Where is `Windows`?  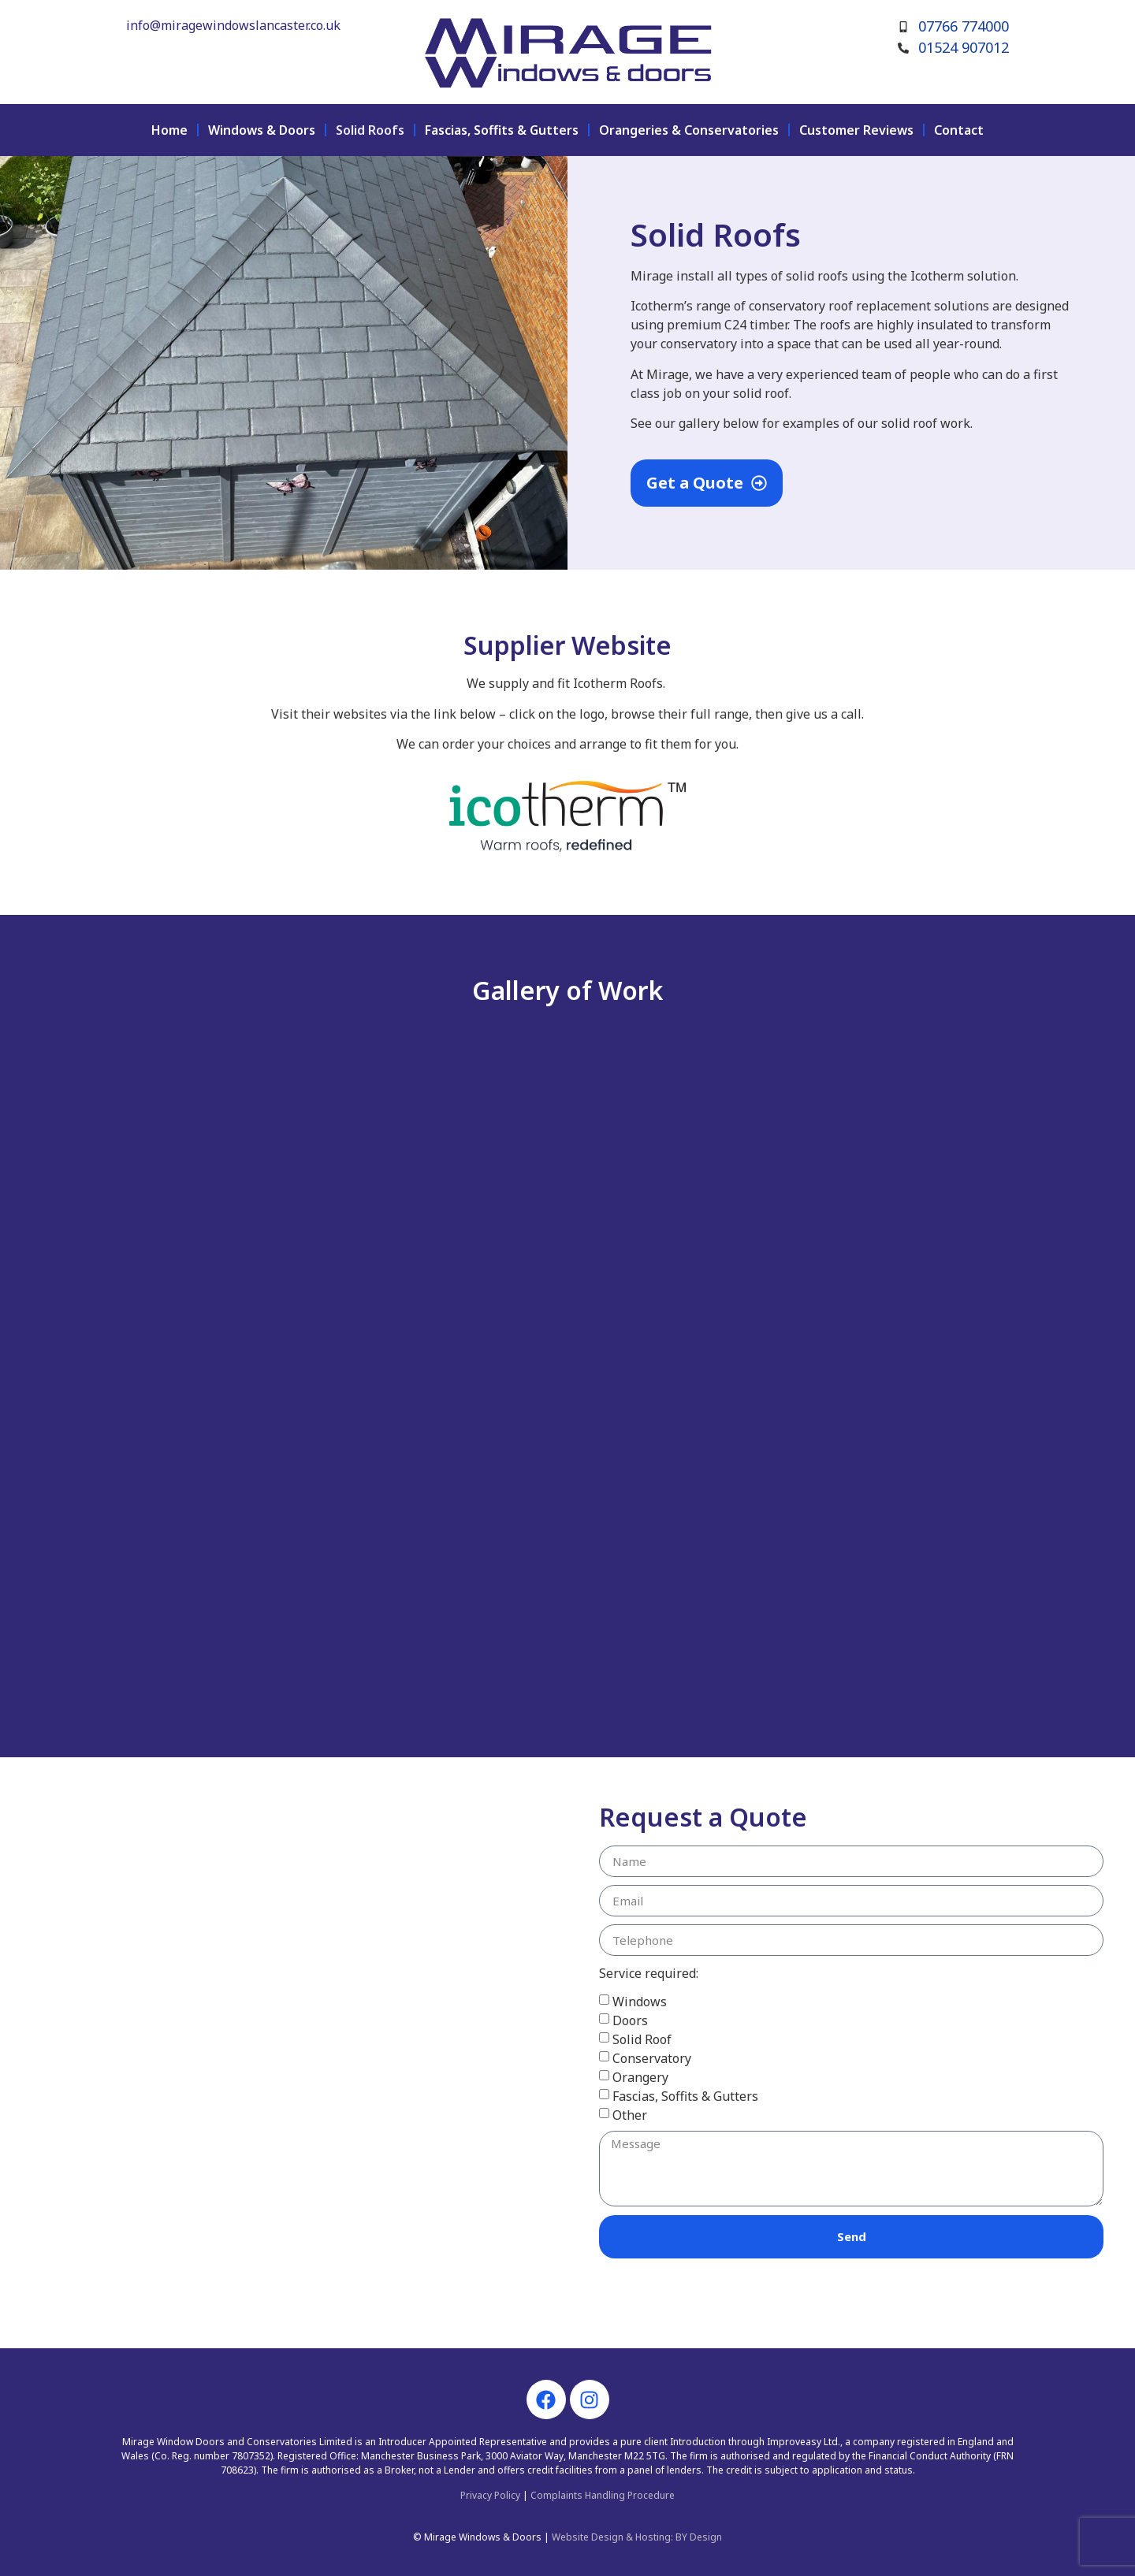
Windows is located at coordinates (639, 2001).